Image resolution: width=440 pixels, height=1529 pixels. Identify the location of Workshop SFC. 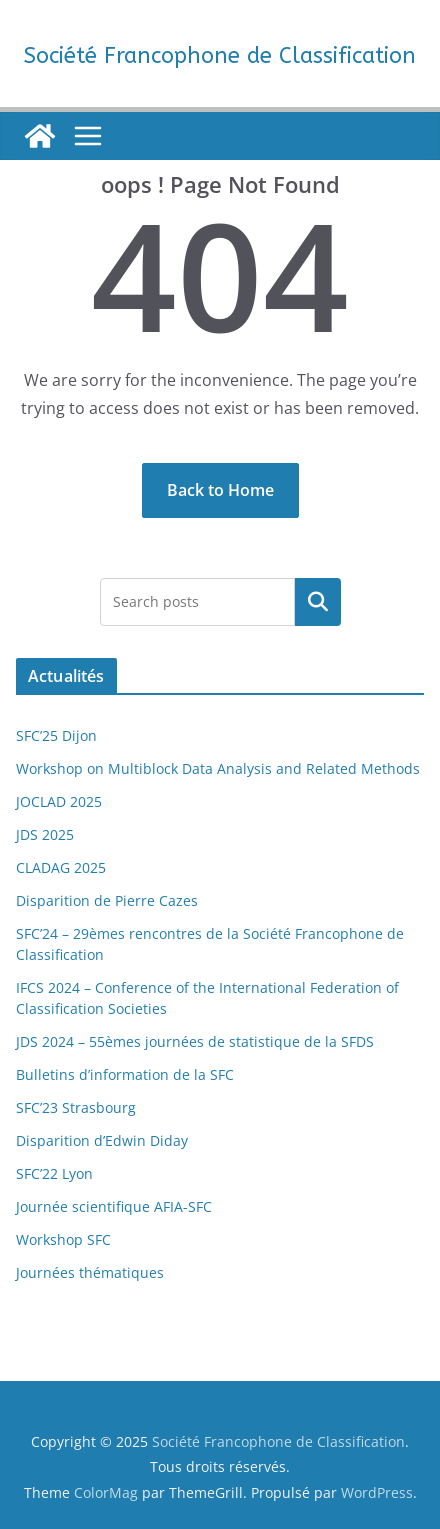
(63, 1239).